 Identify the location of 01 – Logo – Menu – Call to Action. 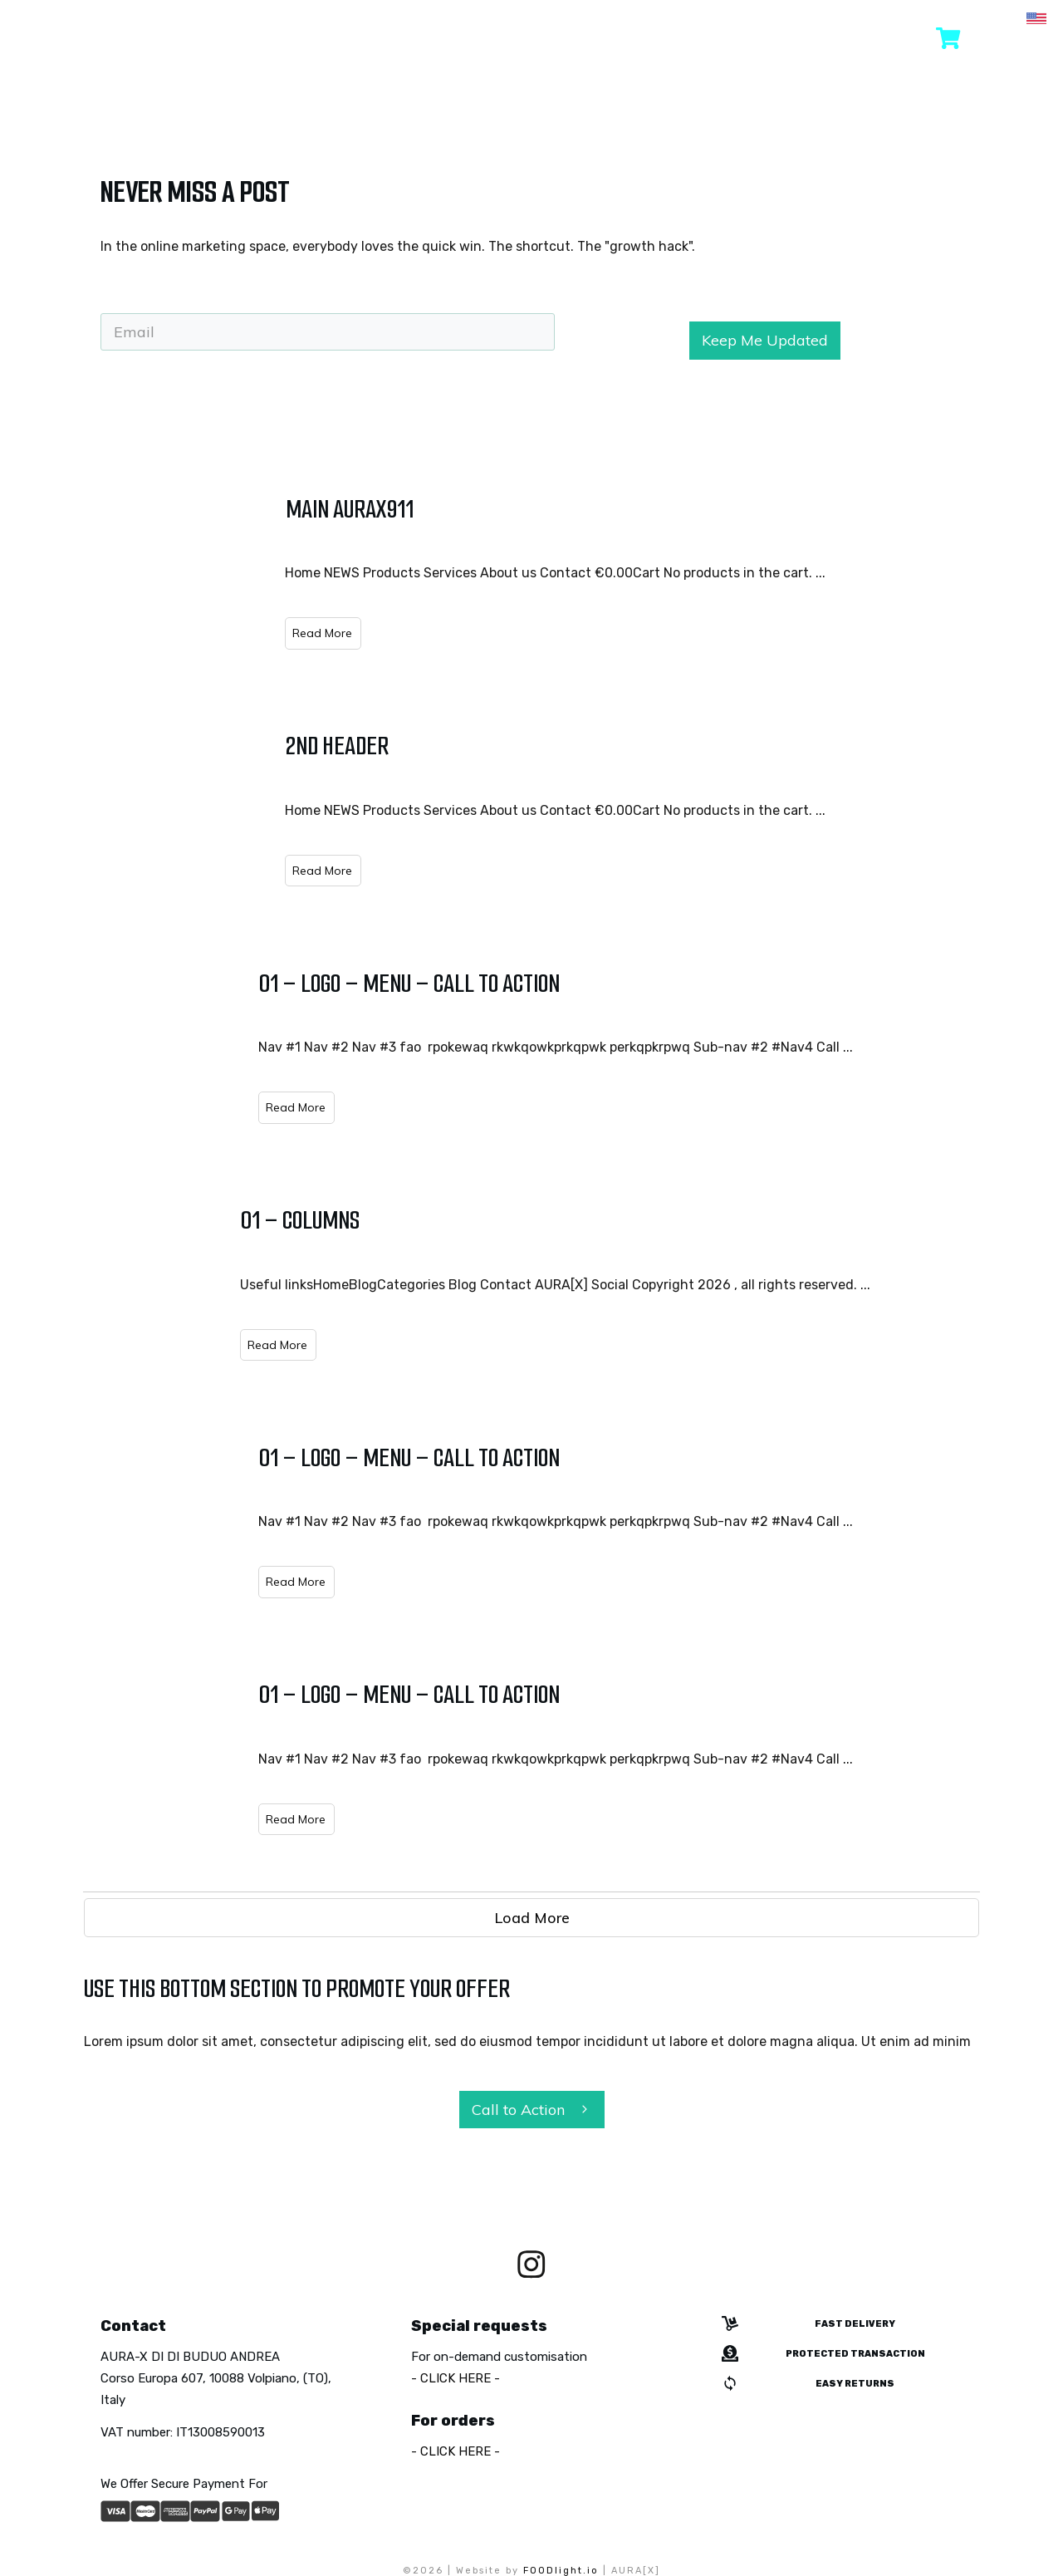
(409, 923).